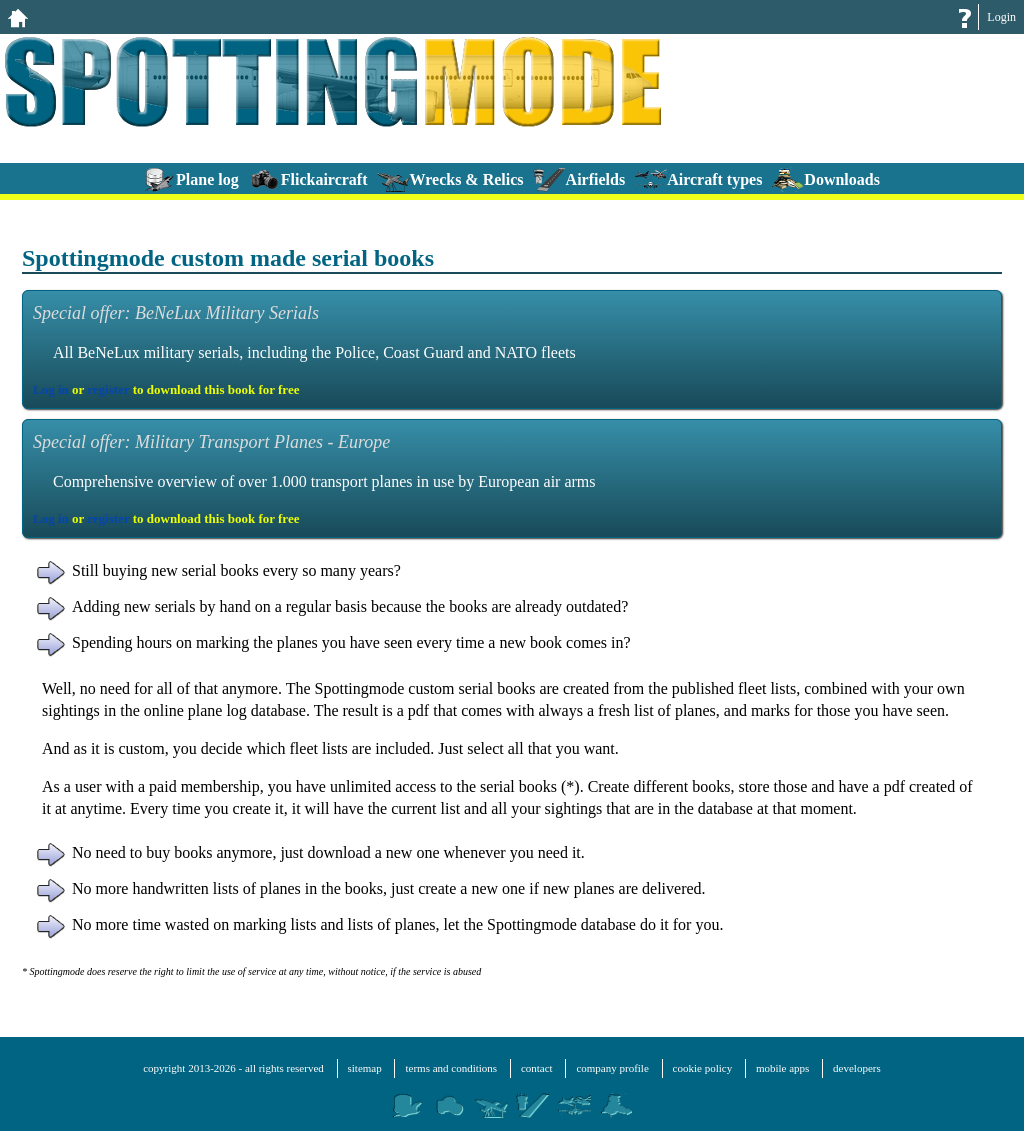 The width and height of the screenshot is (1024, 1131). I want to click on Log in, so click(51, 389).